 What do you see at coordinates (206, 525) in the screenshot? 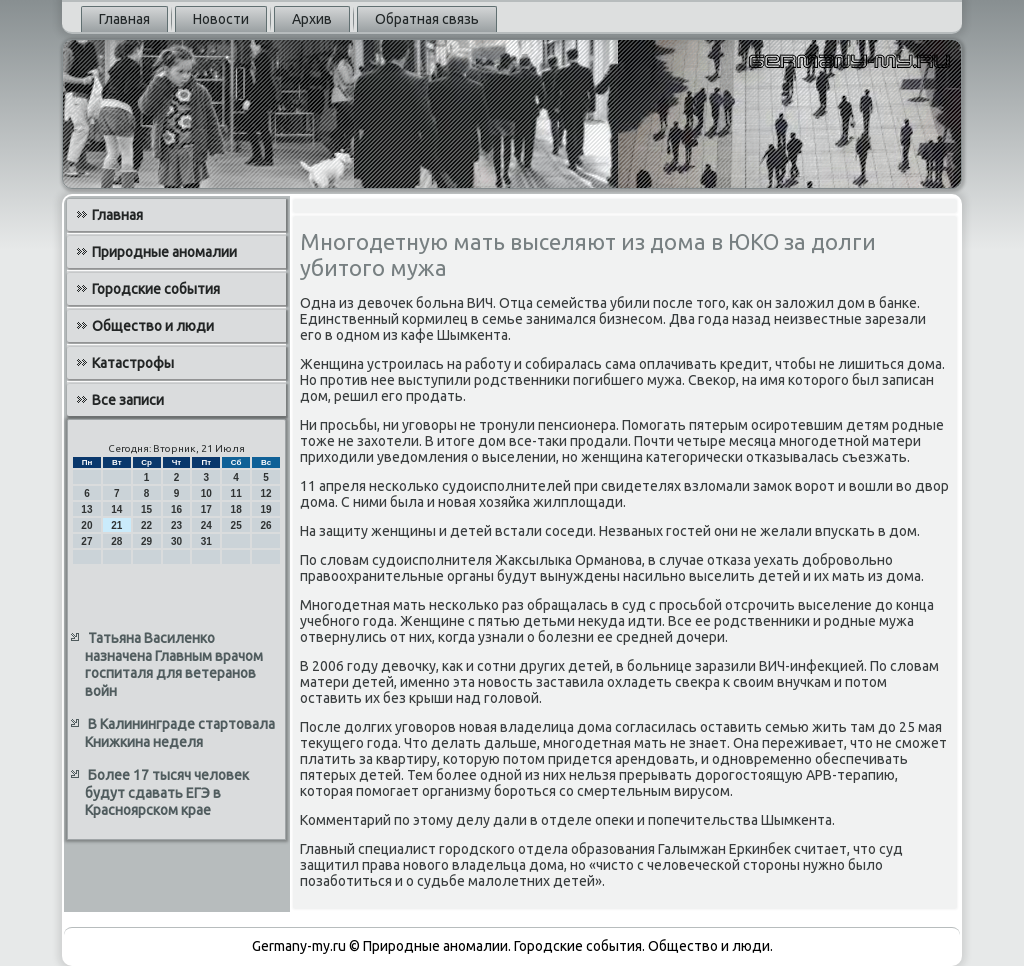
I see `24` at bounding box center [206, 525].